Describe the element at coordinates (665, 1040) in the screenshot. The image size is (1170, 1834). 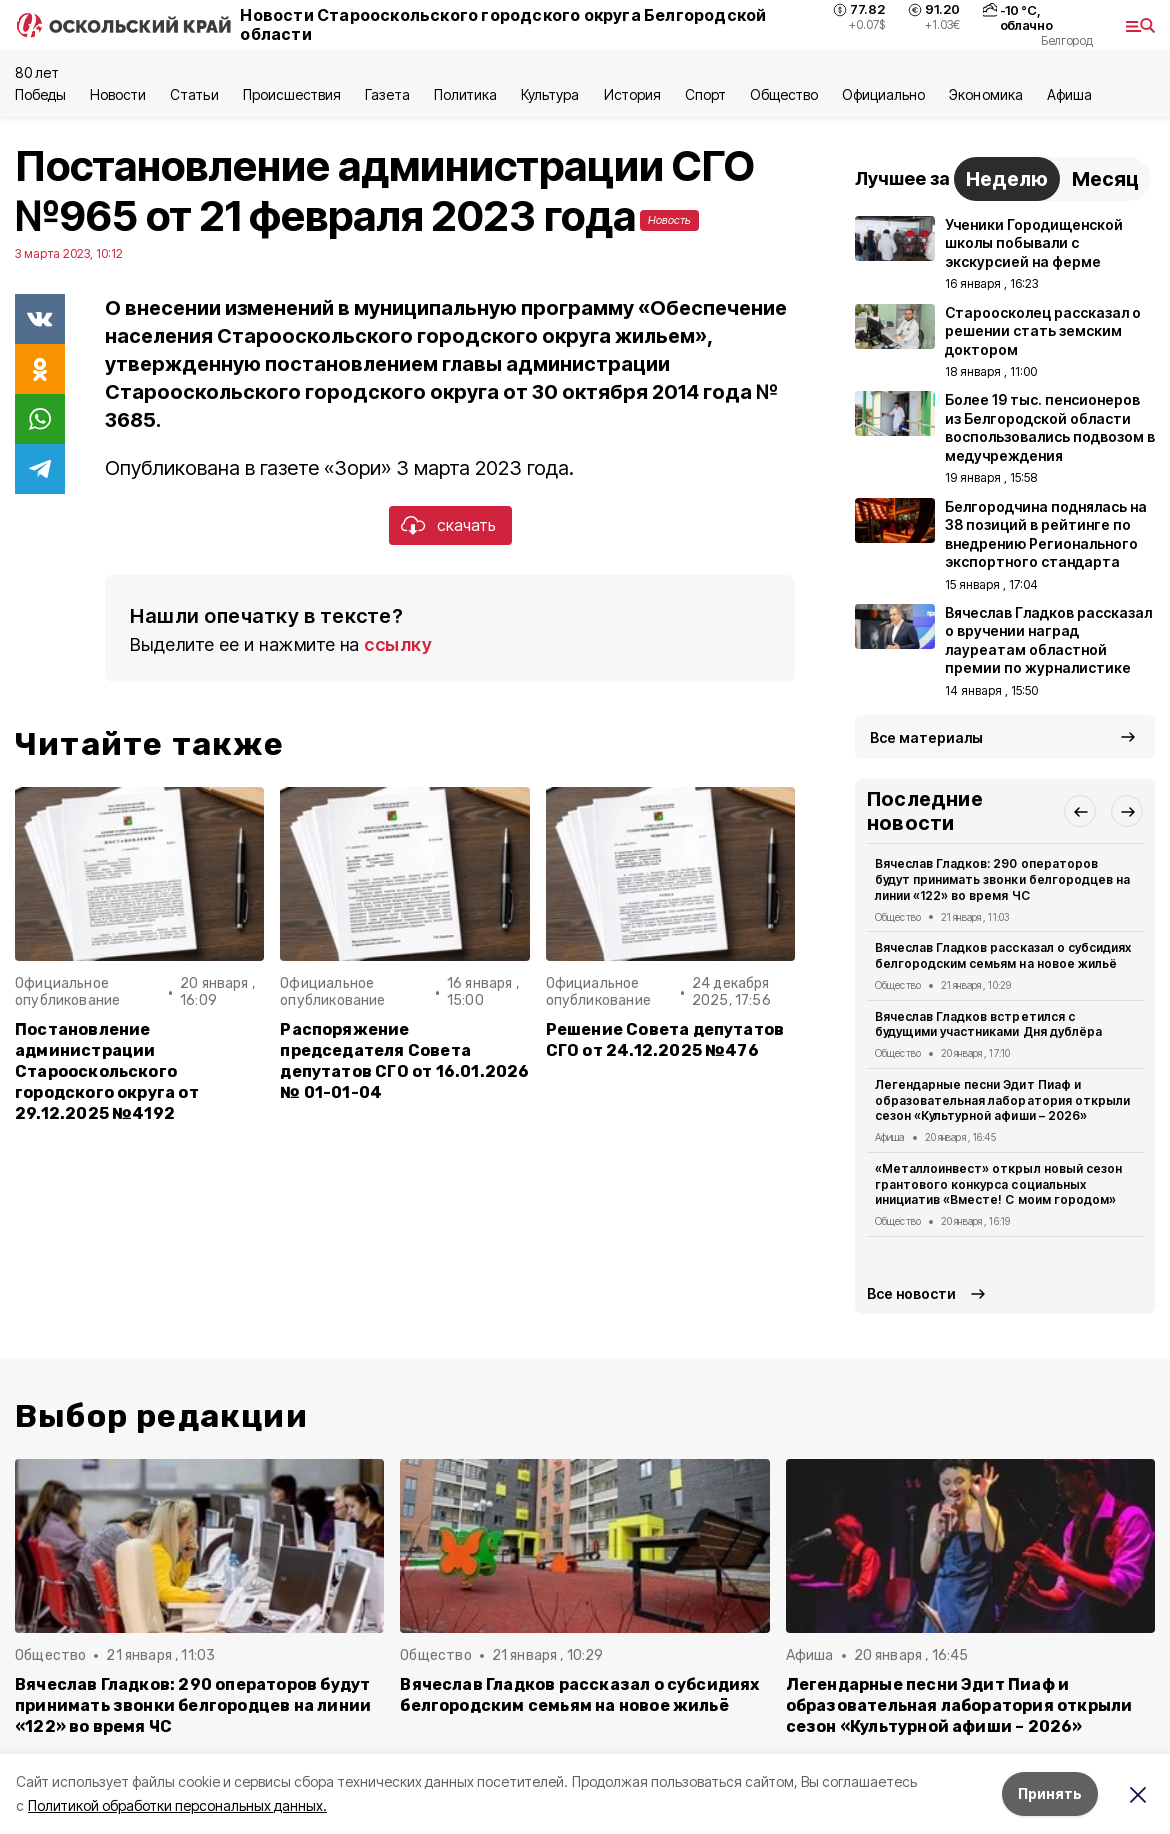
I see `Решение Совета депутатов СГО от 24.12.2025 №476` at that location.